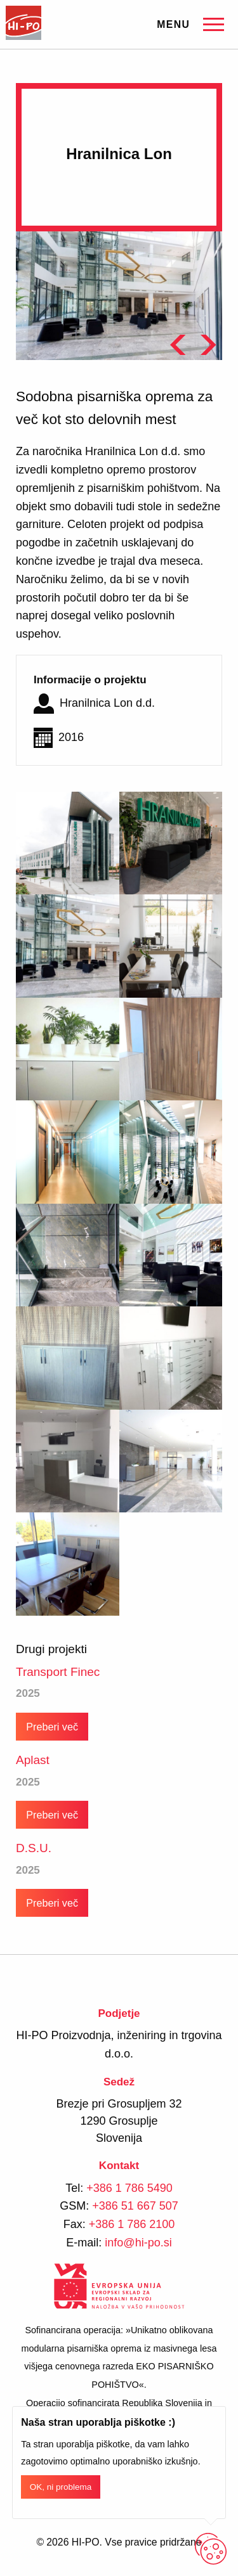 This screenshot has height=2576, width=238. What do you see at coordinates (138, 2242) in the screenshot?
I see `info@hi-po.si` at bounding box center [138, 2242].